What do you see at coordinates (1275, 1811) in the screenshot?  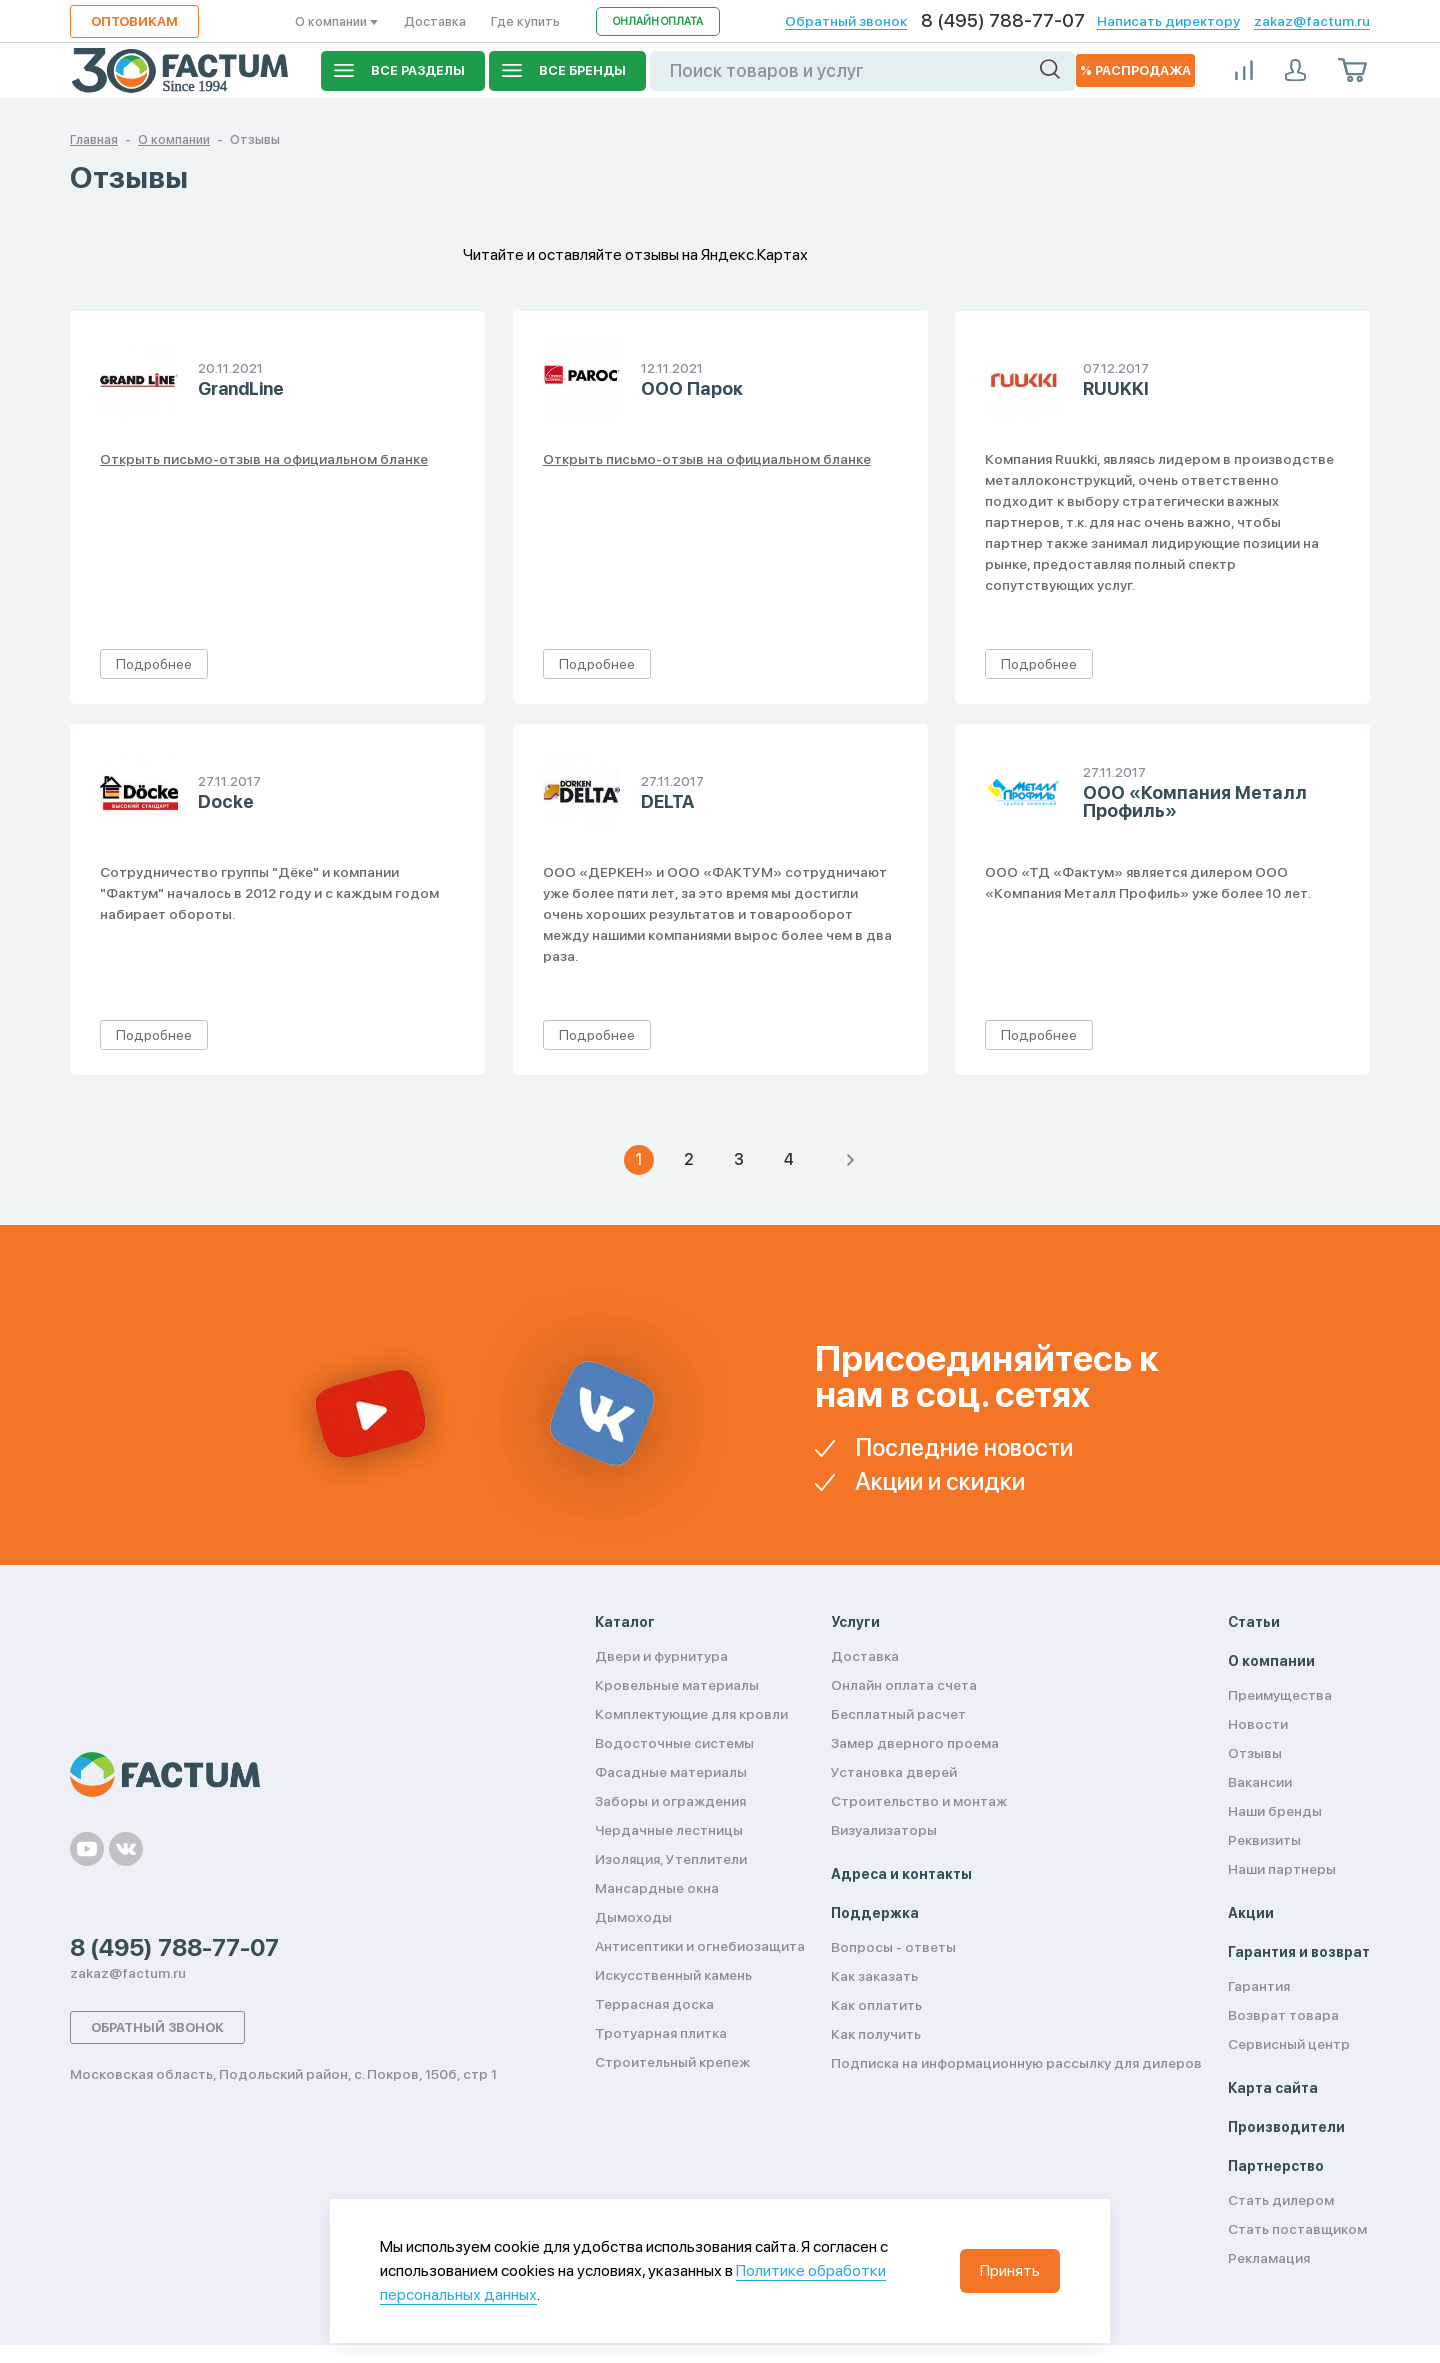 I see `Наши бренды` at bounding box center [1275, 1811].